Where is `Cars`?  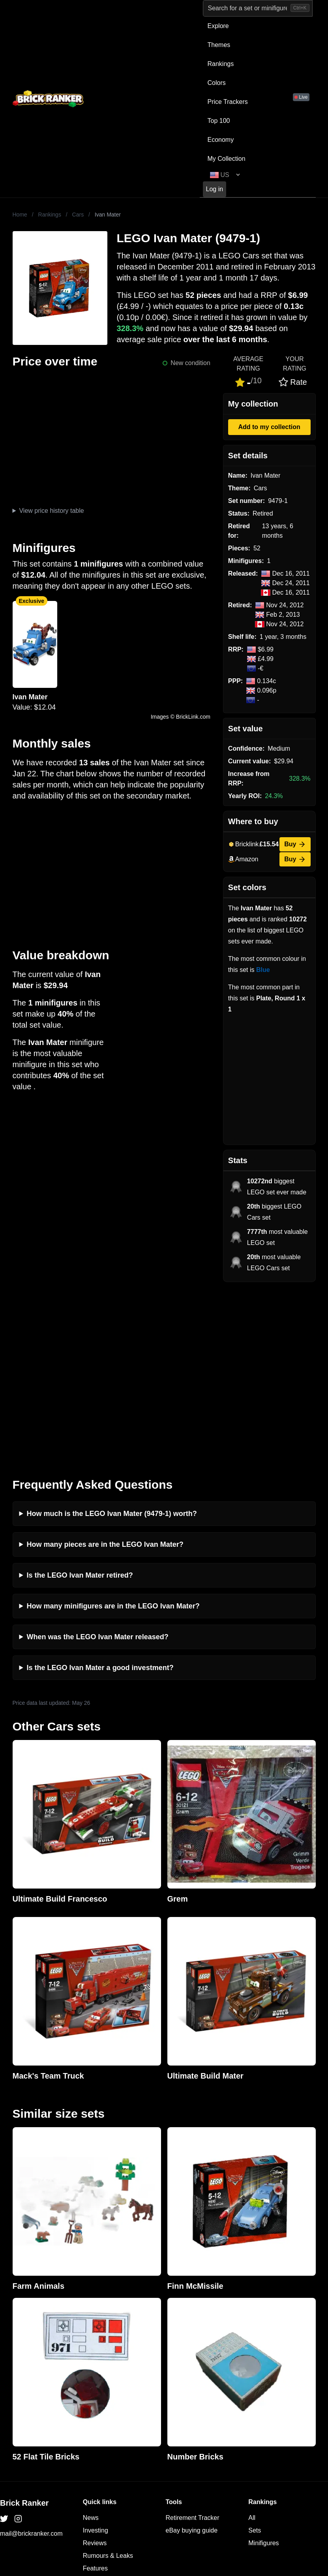
Cars is located at coordinates (78, 214).